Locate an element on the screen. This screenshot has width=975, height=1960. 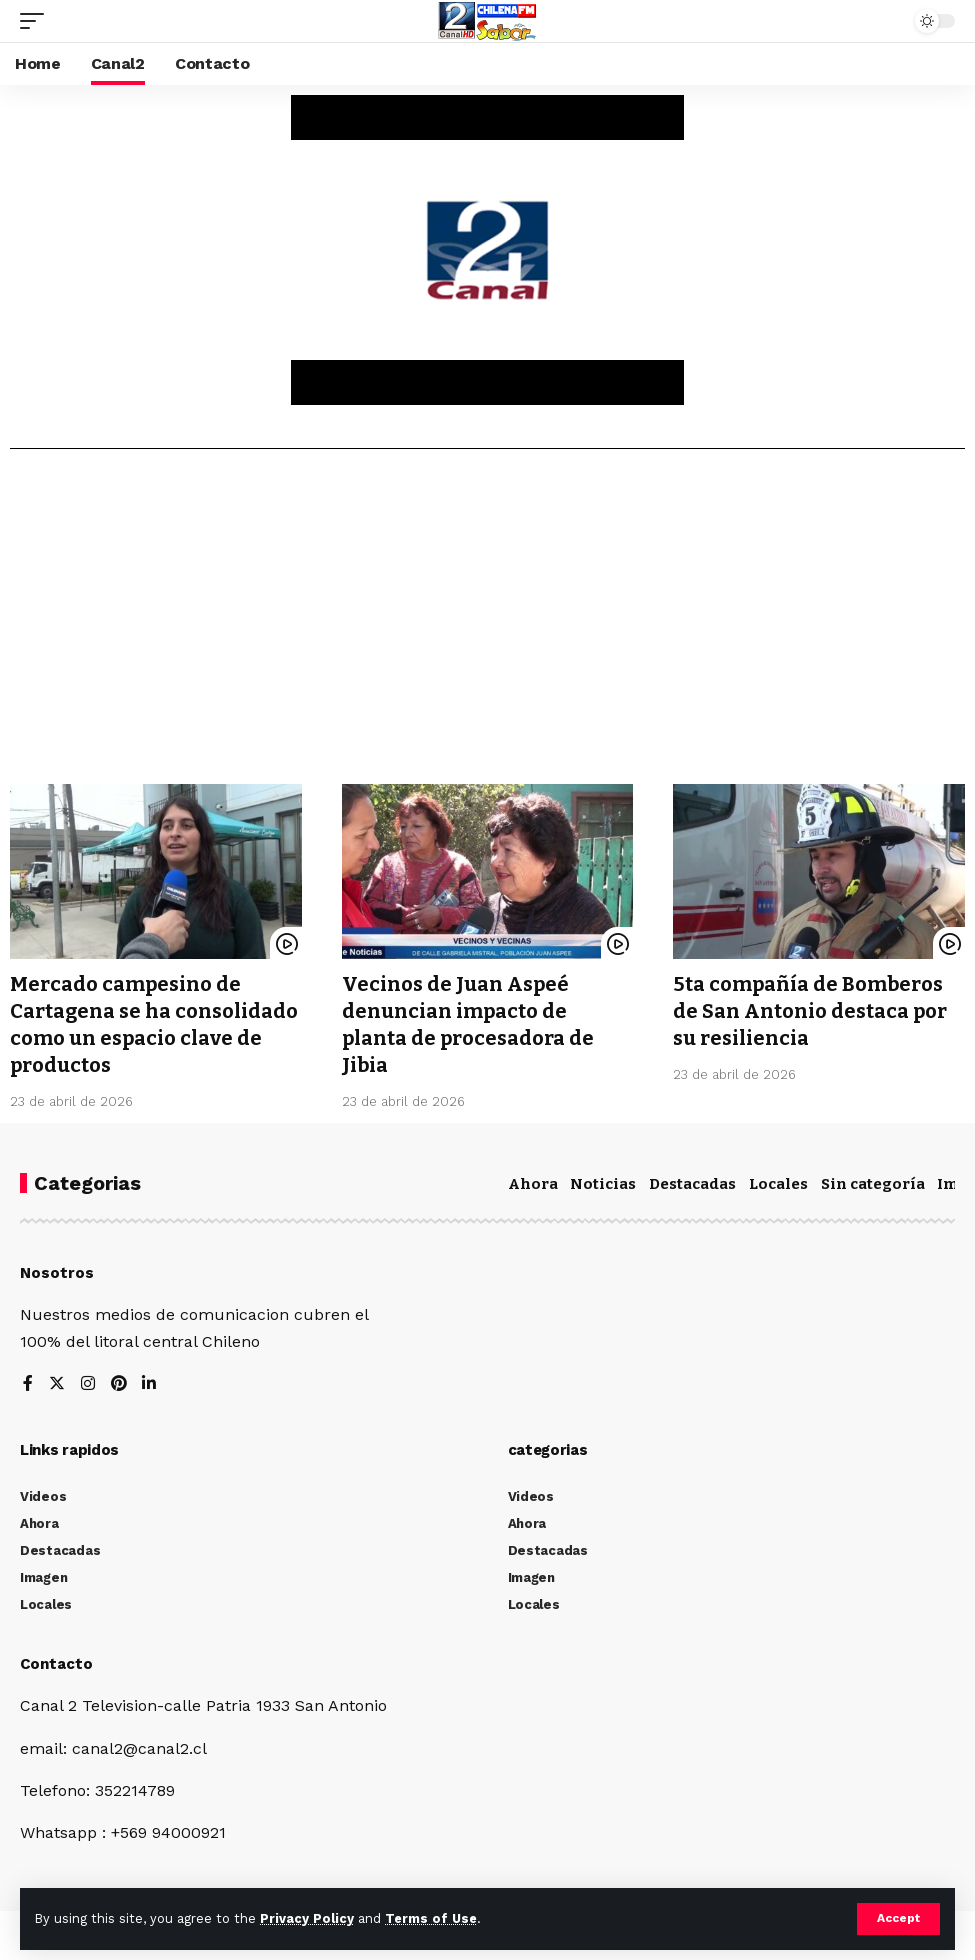
Mercado campesino de Cartagena se ha consolidado como un espacio clave de productos is located at coordinates (154, 1023).